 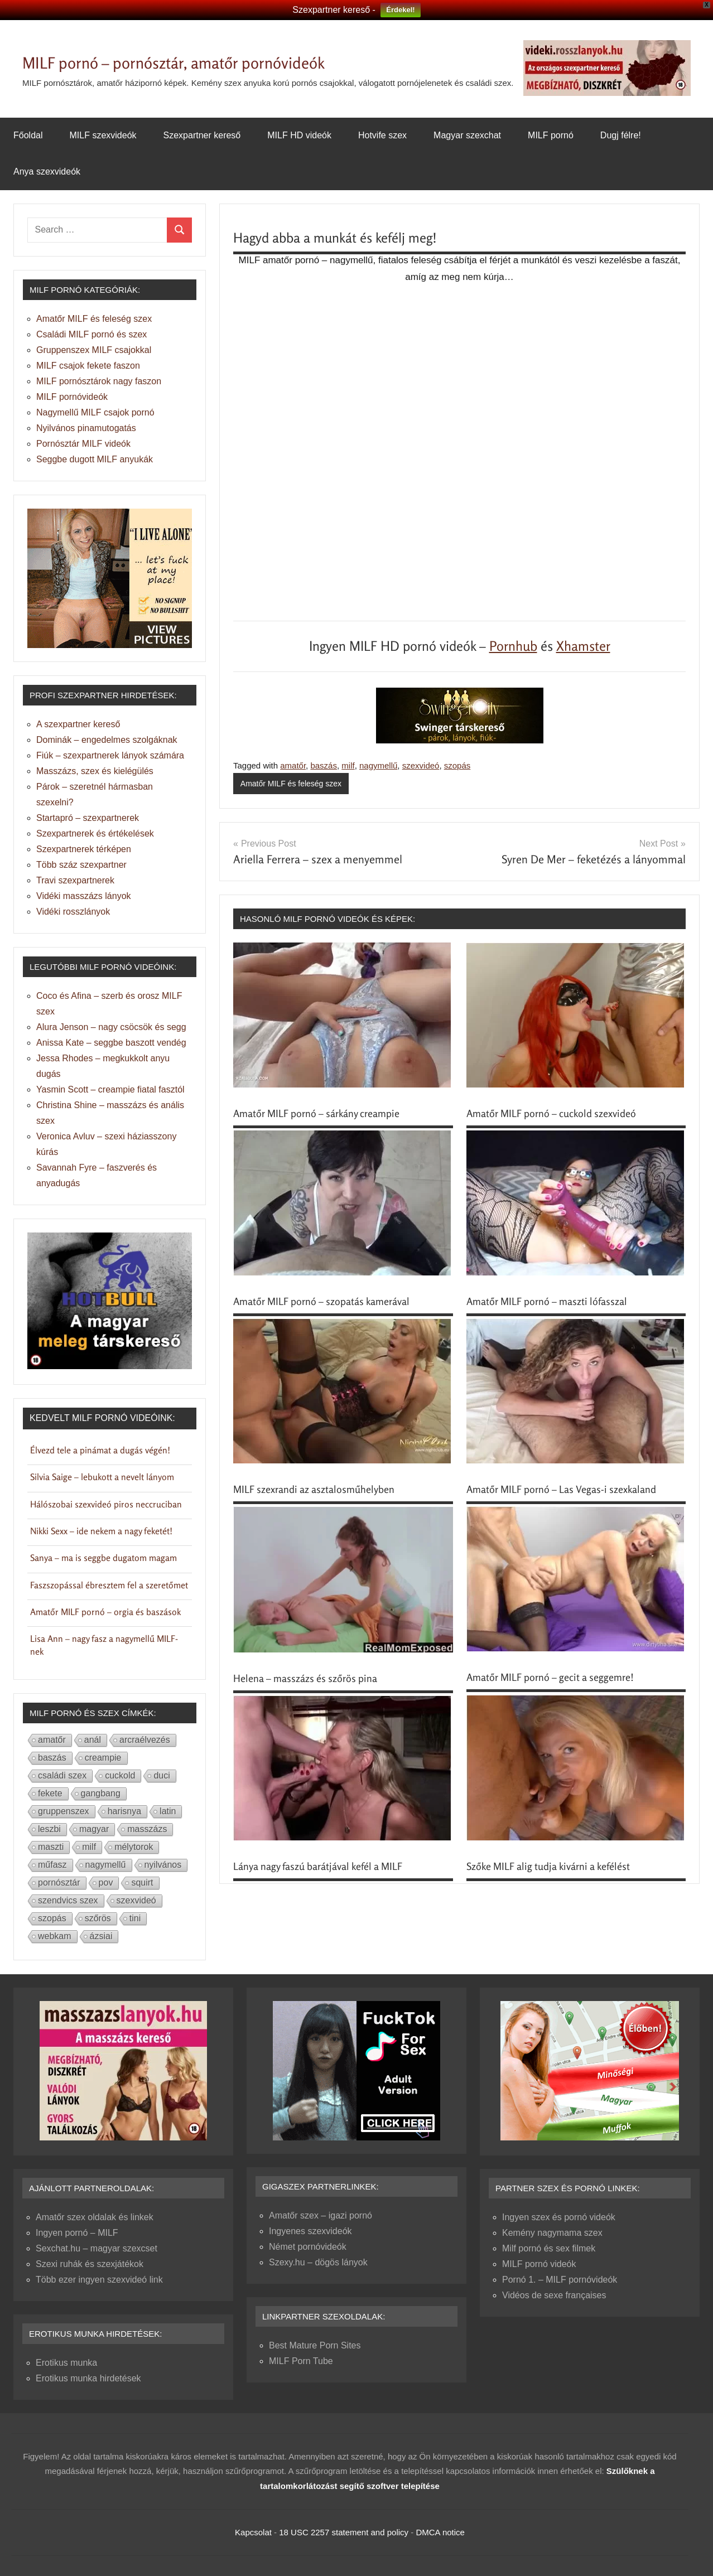 What do you see at coordinates (72, 397) in the screenshot?
I see `MILF pornóvideók` at bounding box center [72, 397].